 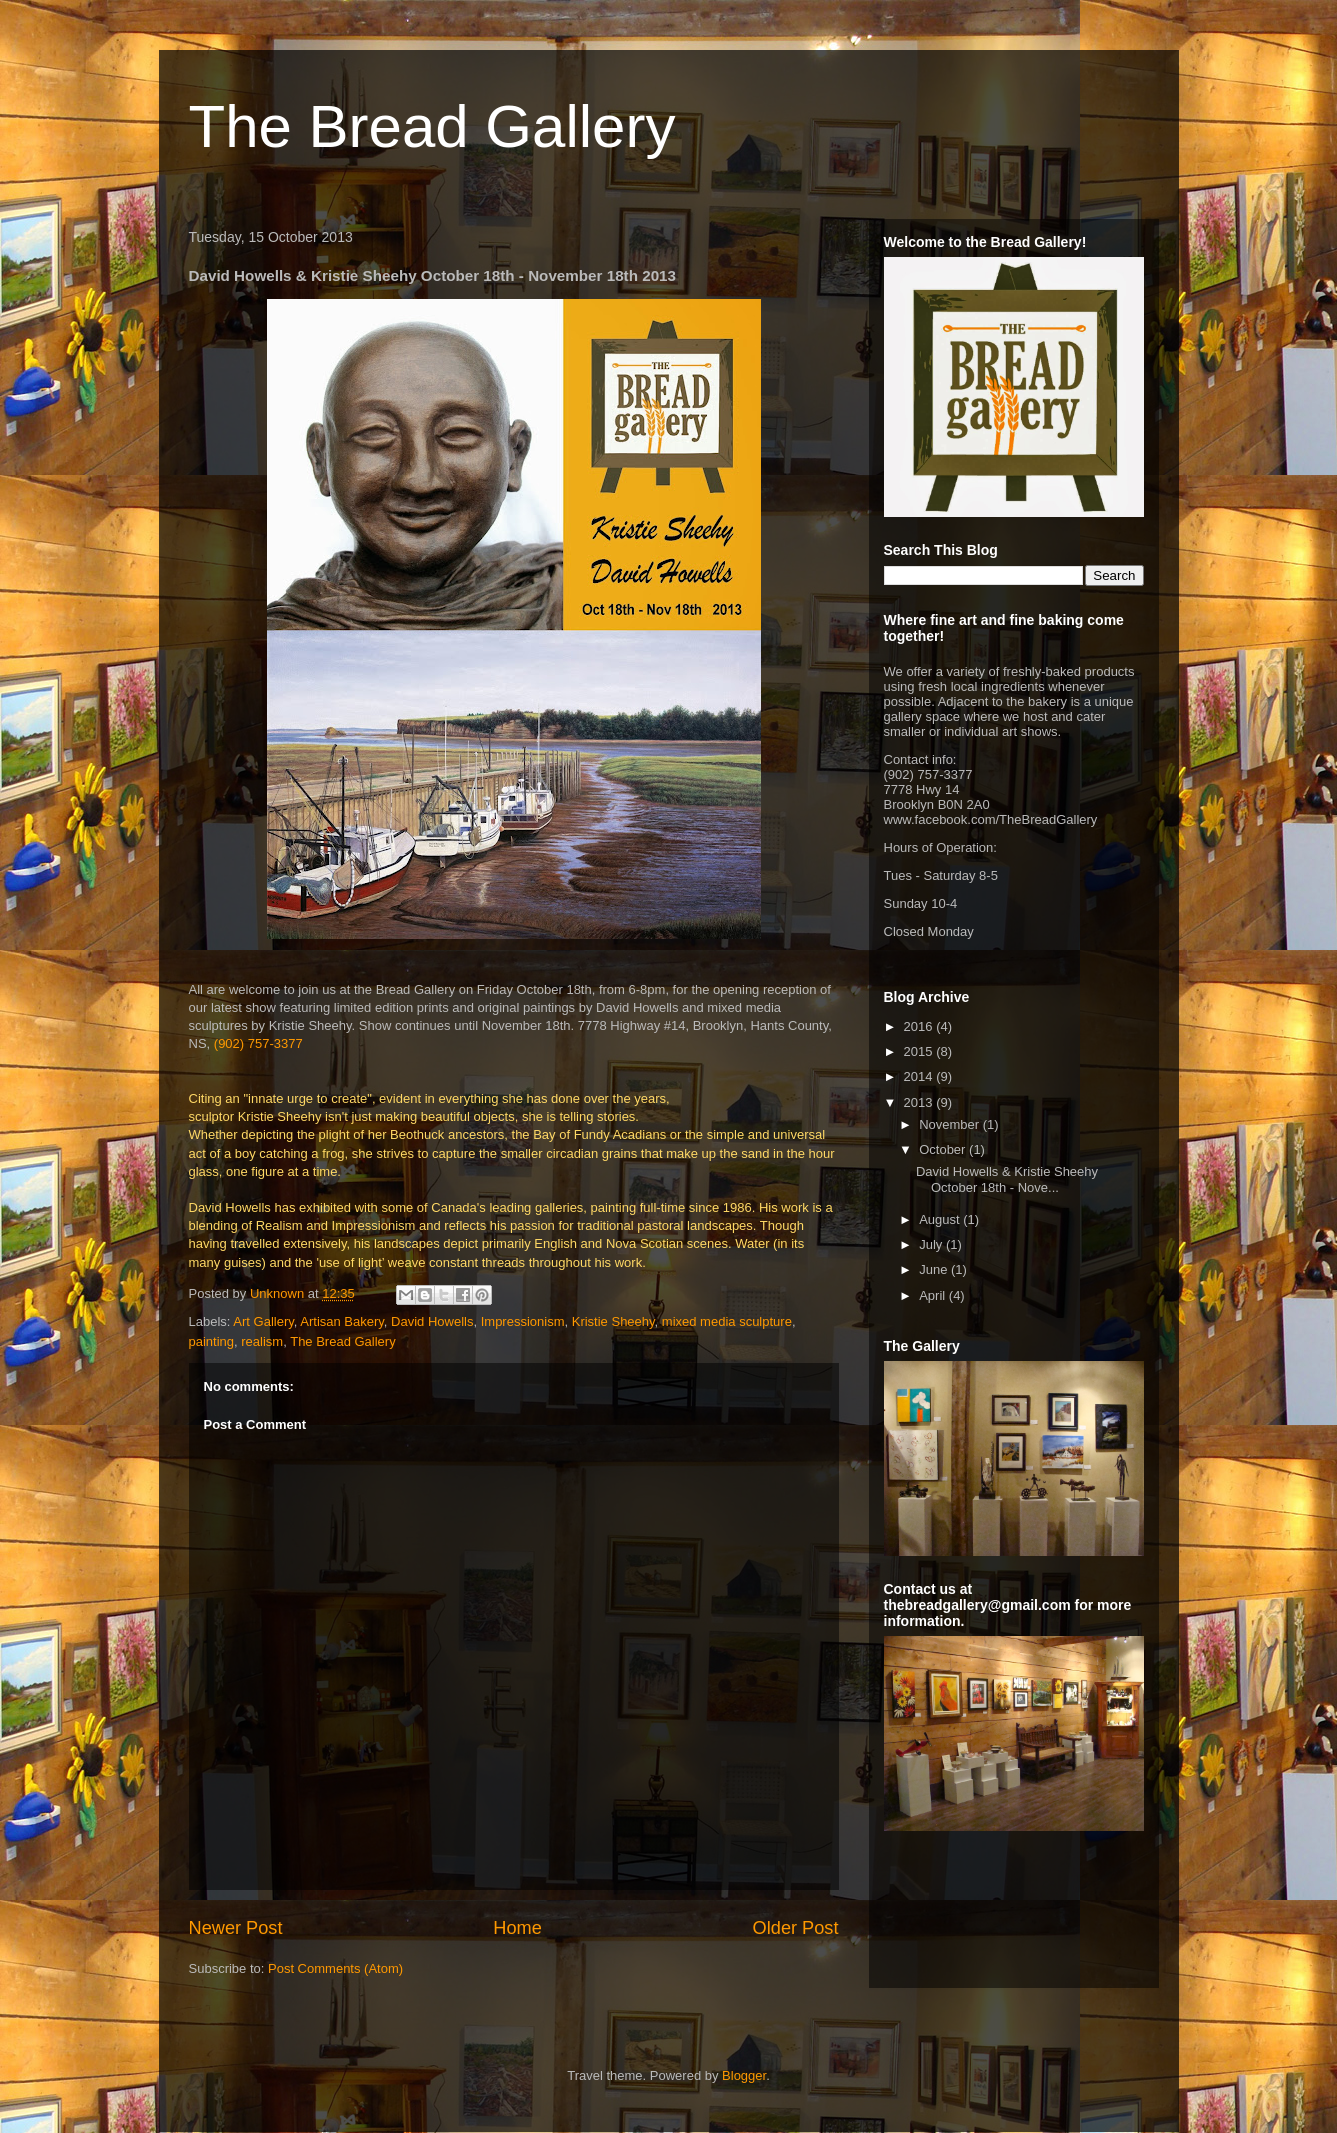 I want to click on realism, so click(x=262, y=1341).